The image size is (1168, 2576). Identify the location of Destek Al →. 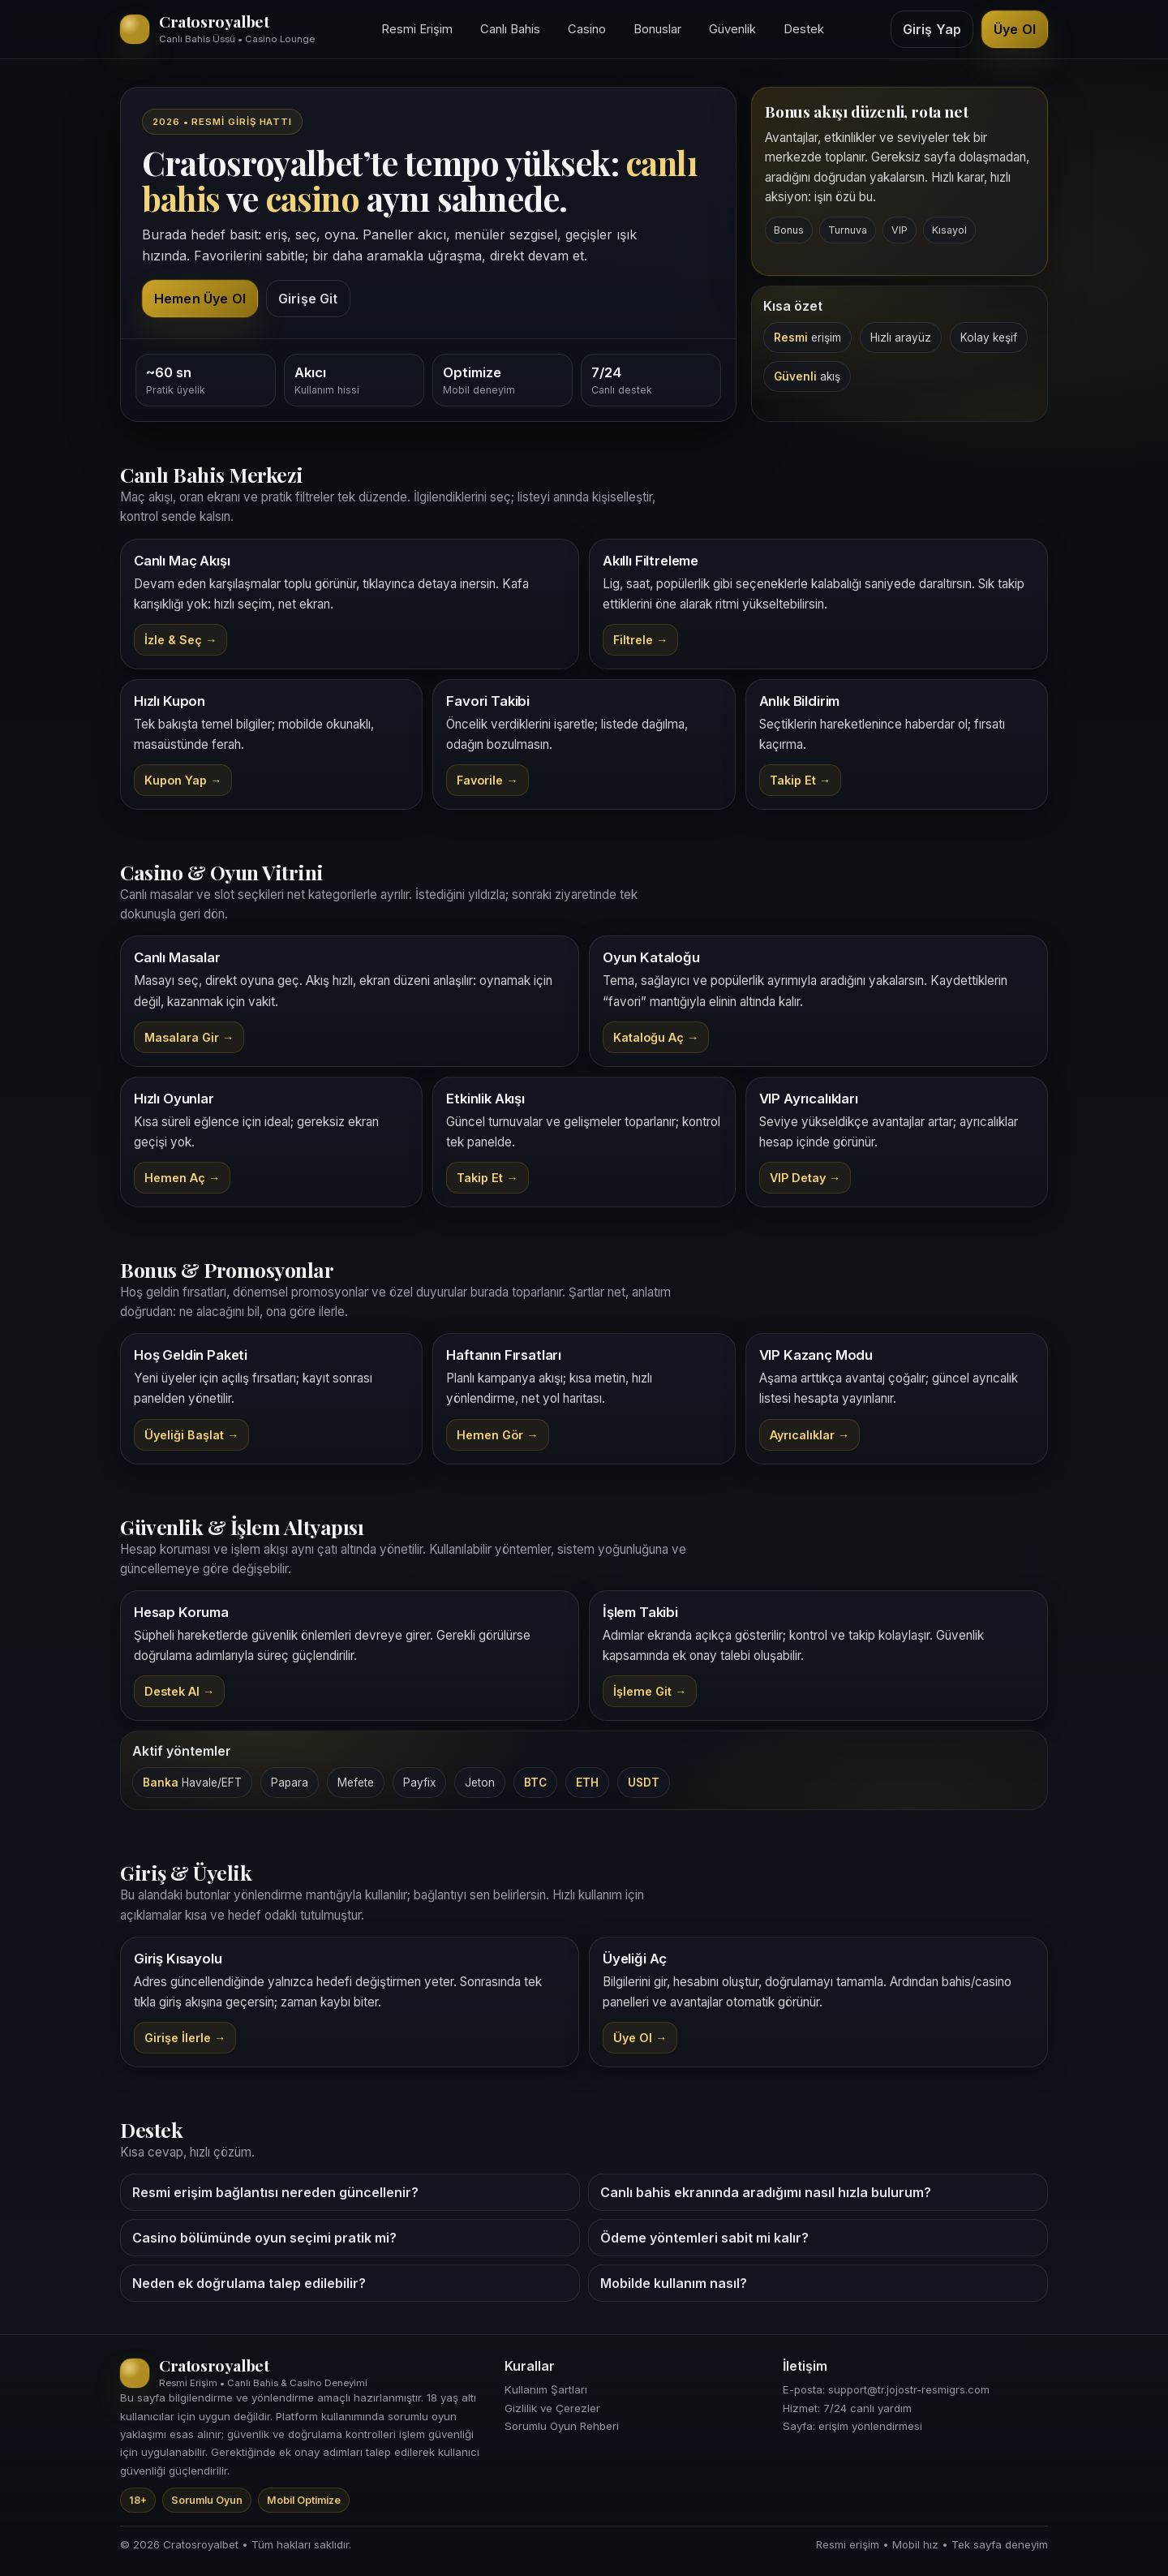
(179, 1691).